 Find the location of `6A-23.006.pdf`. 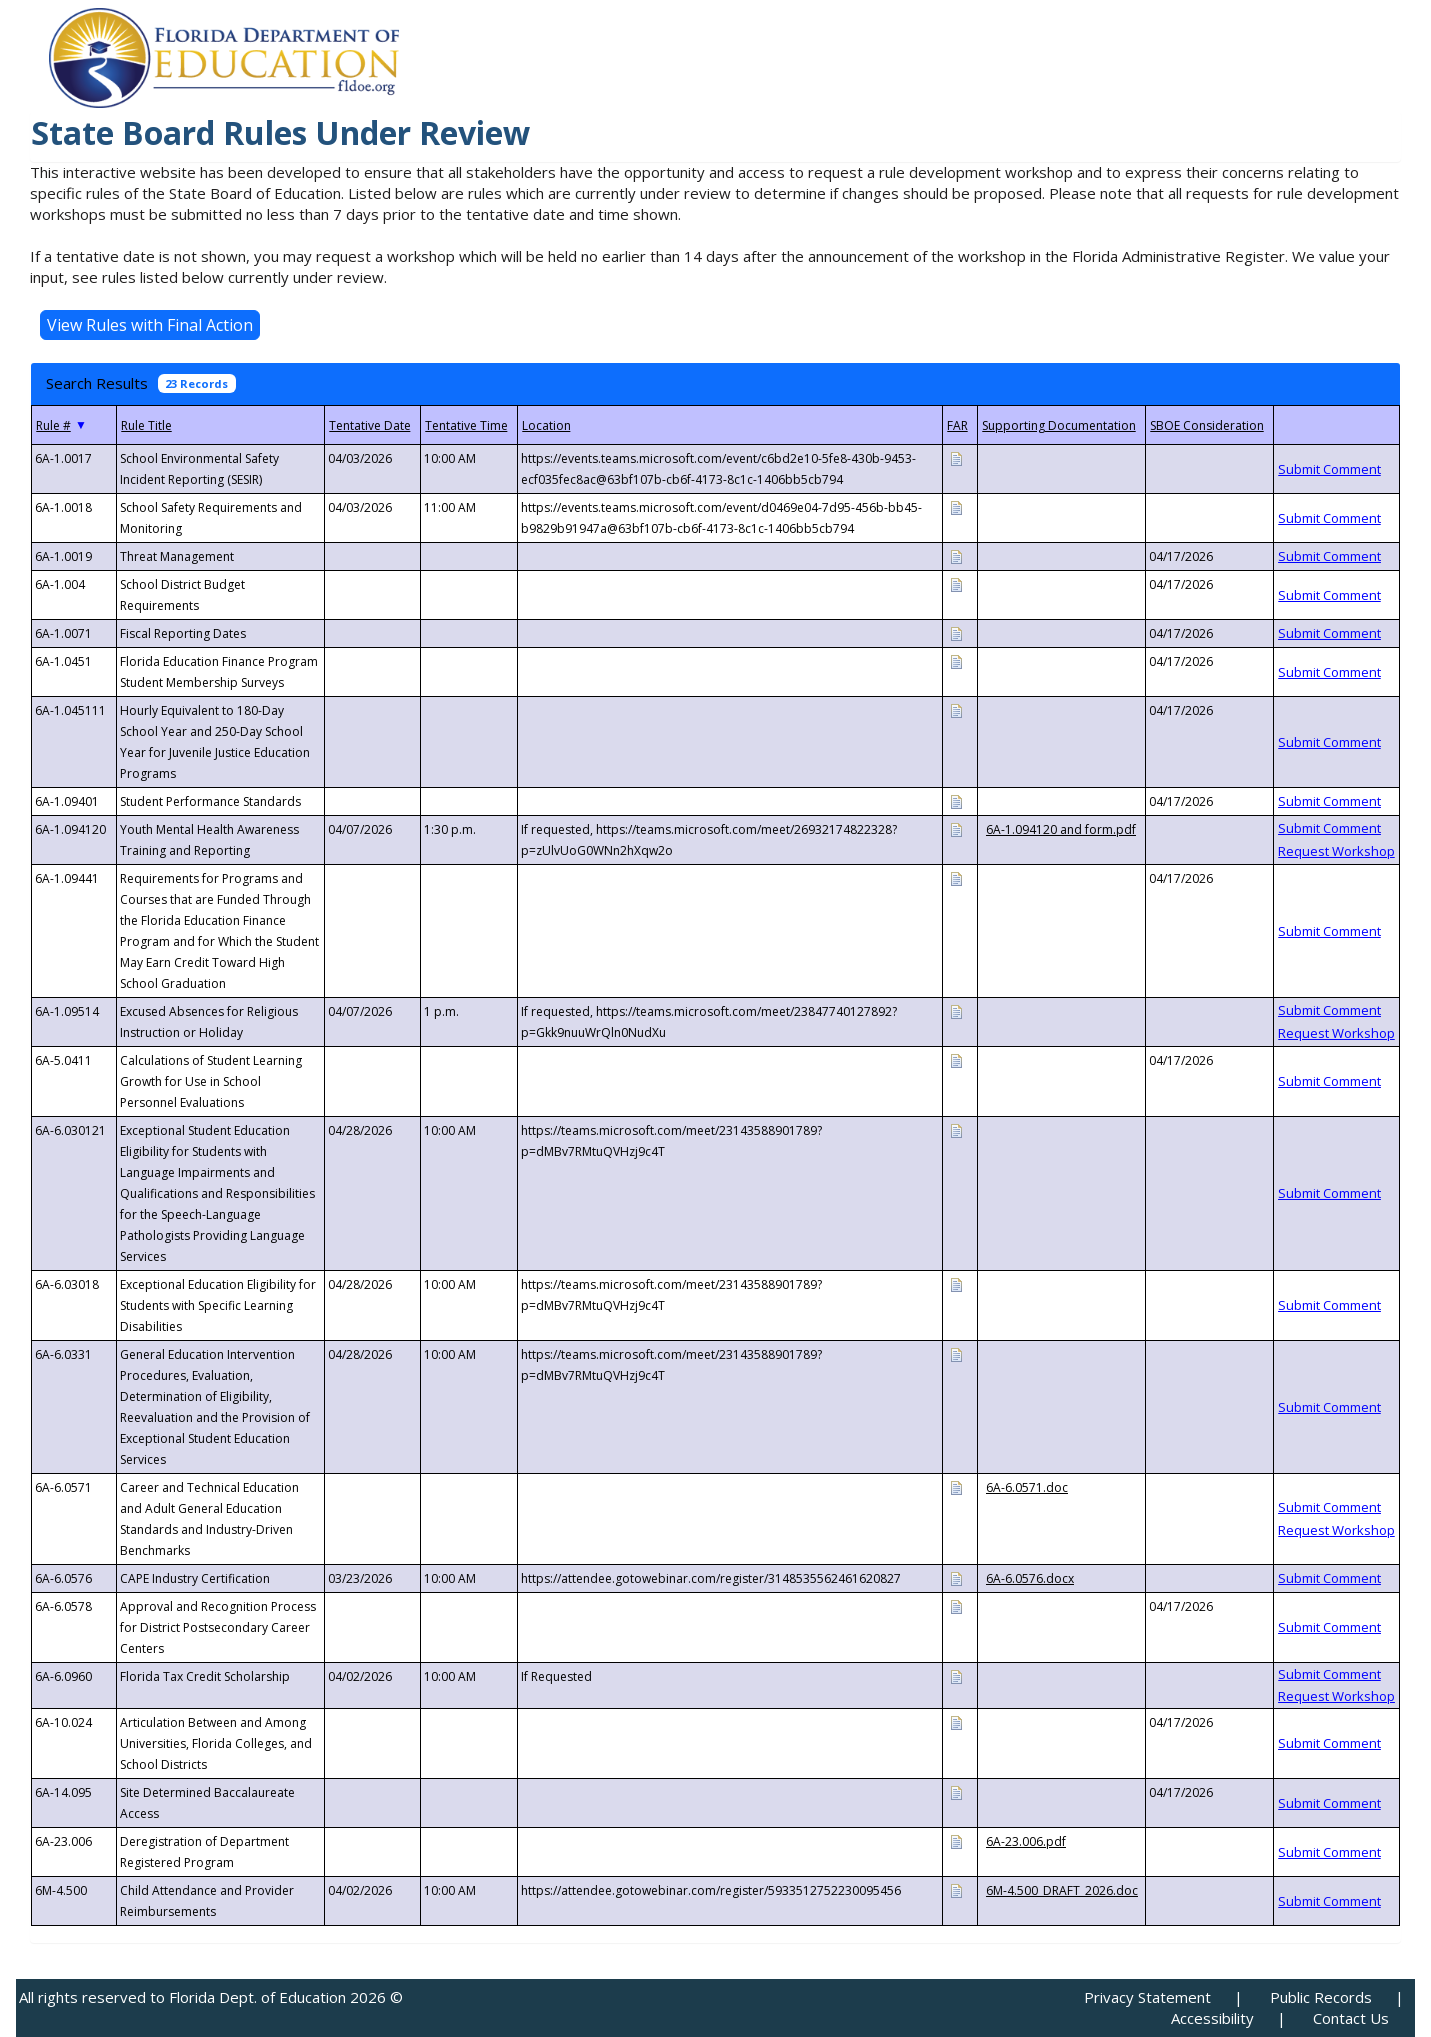

6A-23.006.pdf is located at coordinates (1026, 1841).